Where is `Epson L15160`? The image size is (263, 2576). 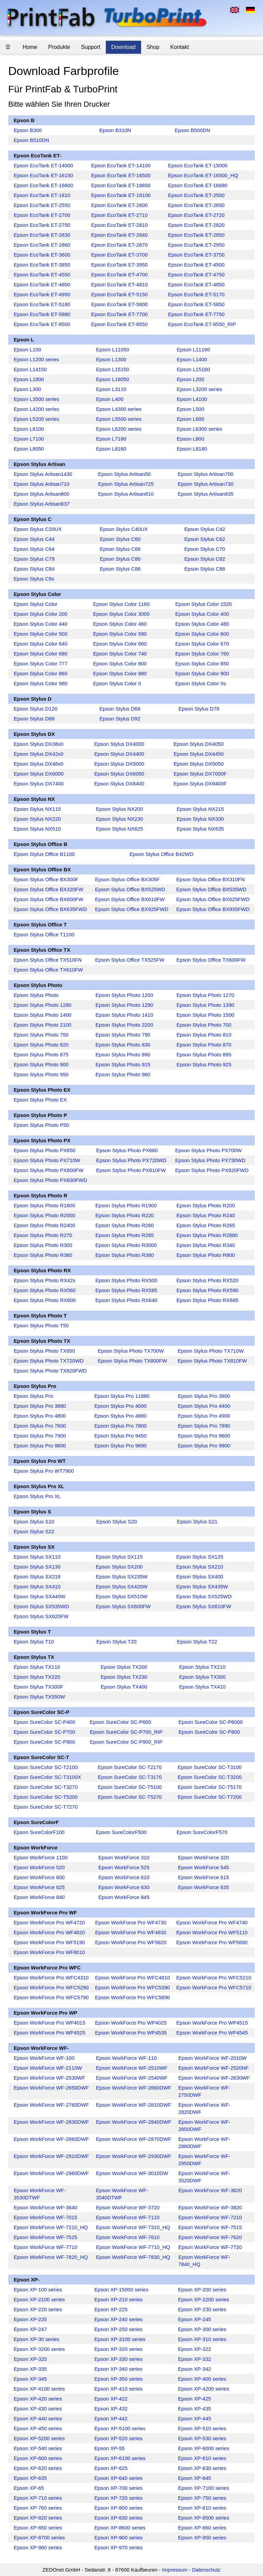
Epson L15160 is located at coordinates (193, 369).